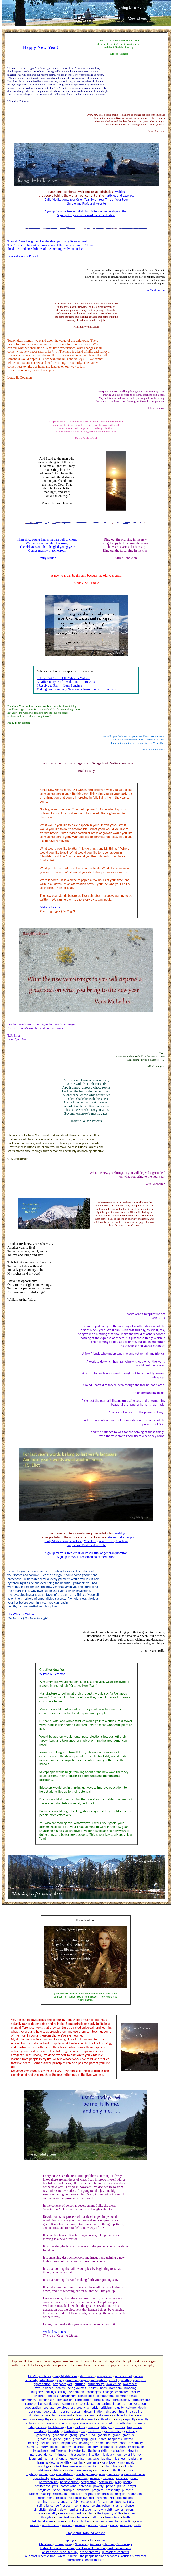  What do you see at coordinates (130, 2384) in the screenshot?
I see `awareness` at bounding box center [130, 2384].